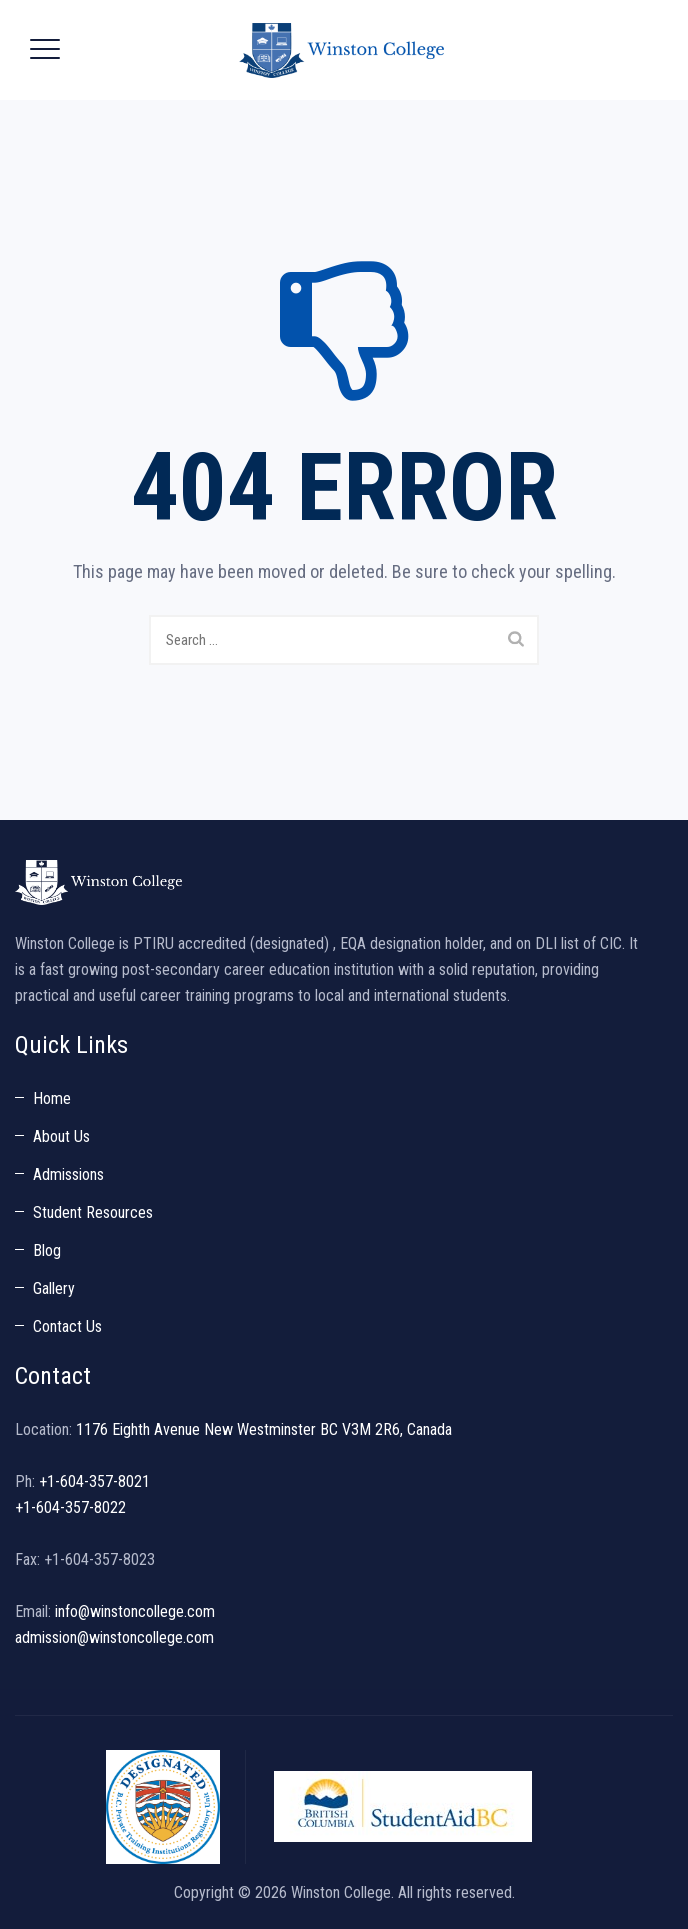 The width and height of the screenshot is (688, 1929). What do you see at coordinates (70, 1507) in the screenshot?
I see `+1-604-357-8022` at bounding box center [70, 1507].